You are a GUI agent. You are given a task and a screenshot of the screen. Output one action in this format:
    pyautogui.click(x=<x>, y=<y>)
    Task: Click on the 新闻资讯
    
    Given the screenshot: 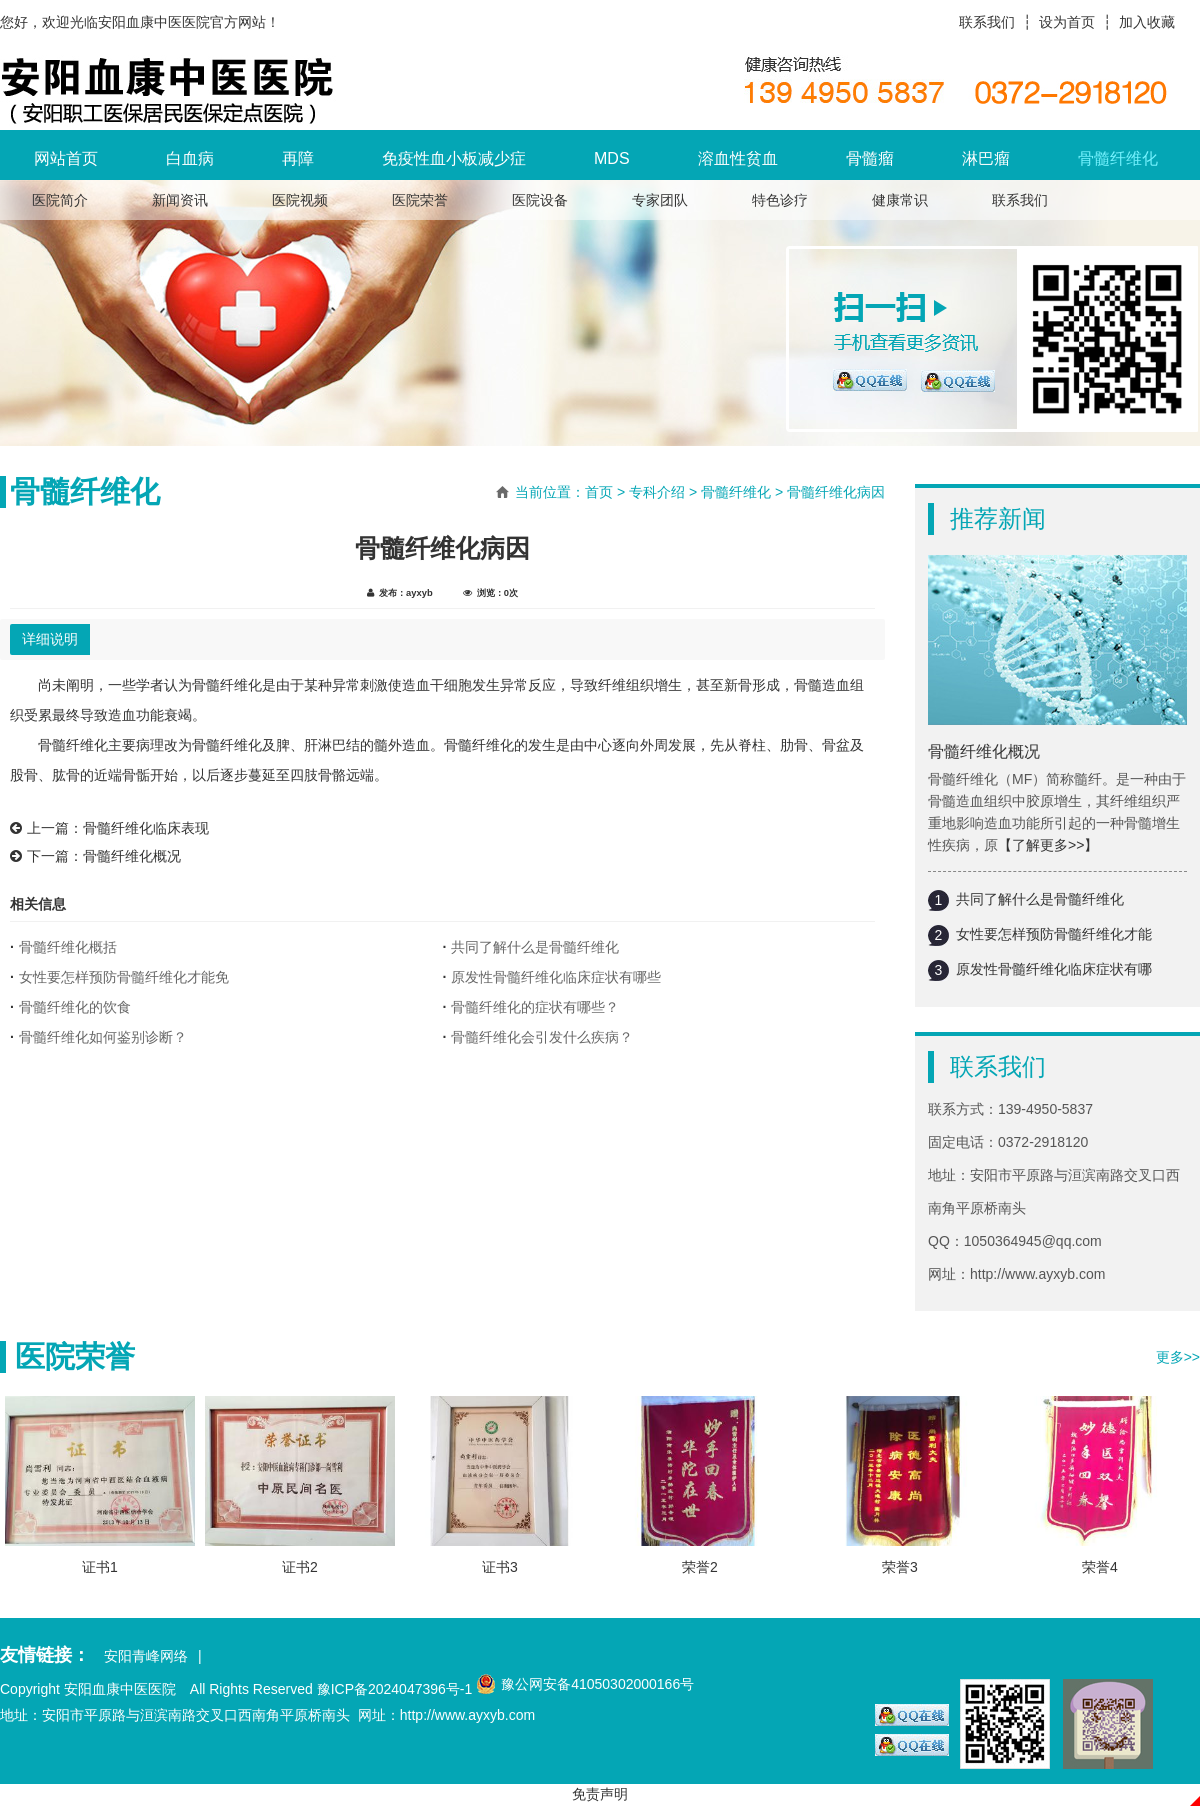 What is the action you would take?
    pyautogui.click(x=180, y=200)
    